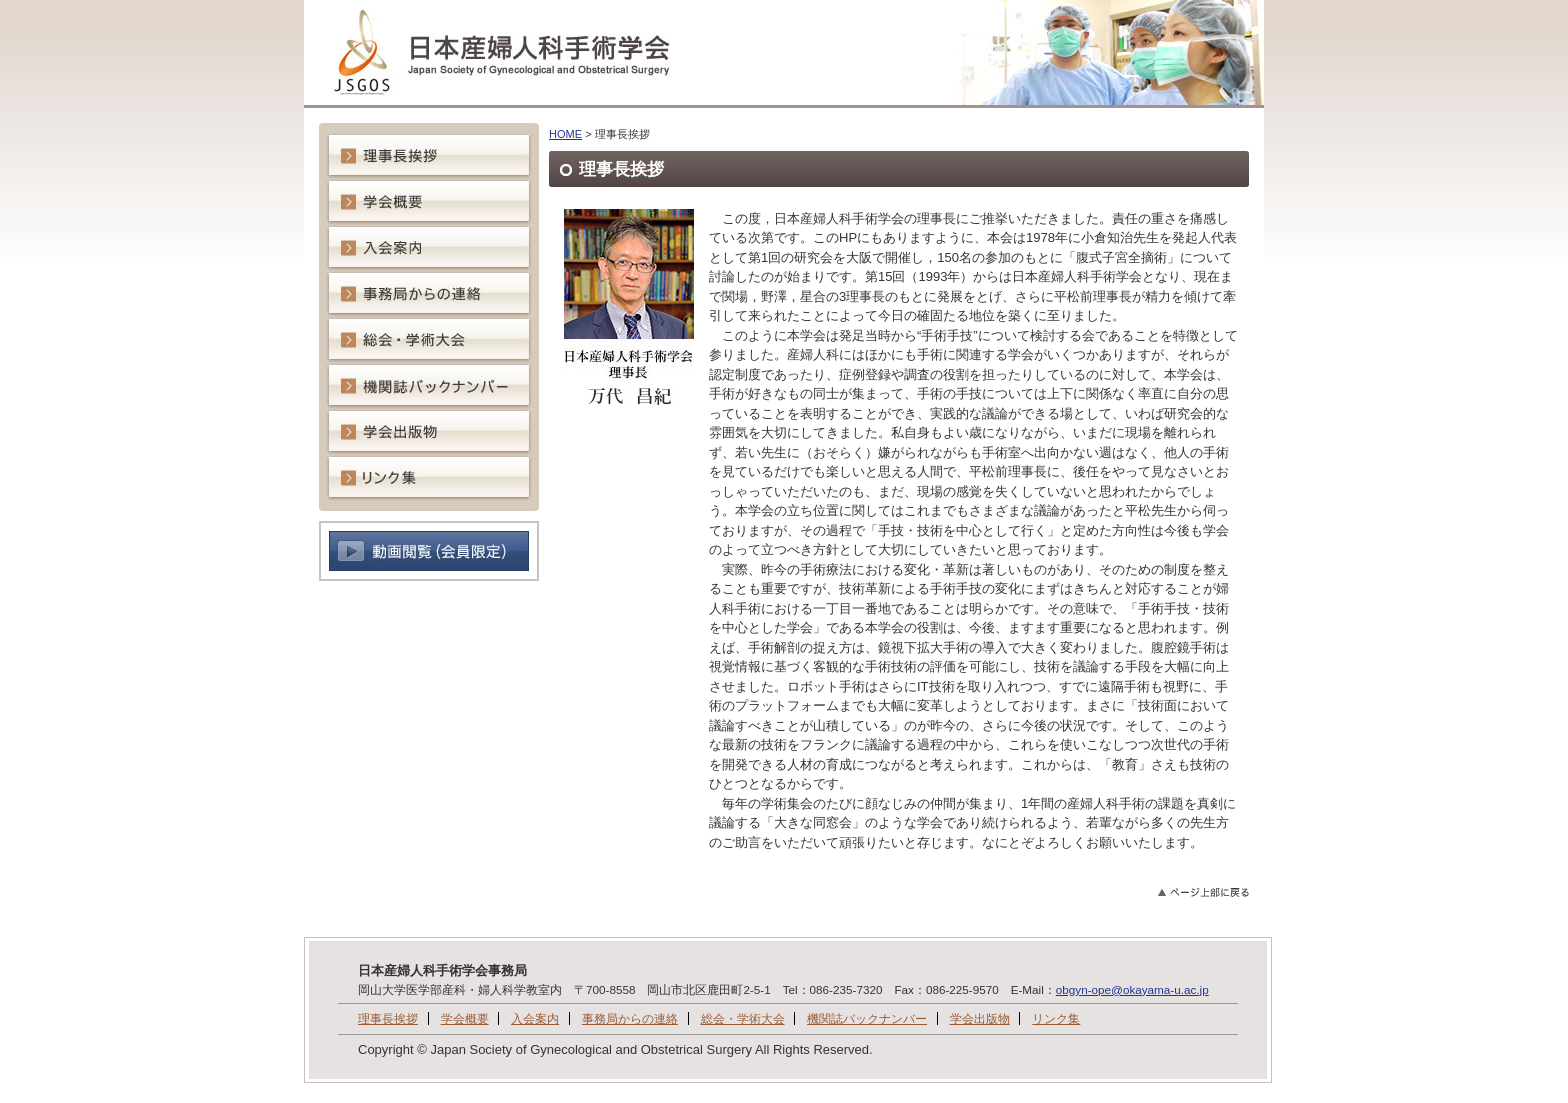  Describe the element at coordinates (1056, 1018) in the screenshot. I see `リンク集` at that location.